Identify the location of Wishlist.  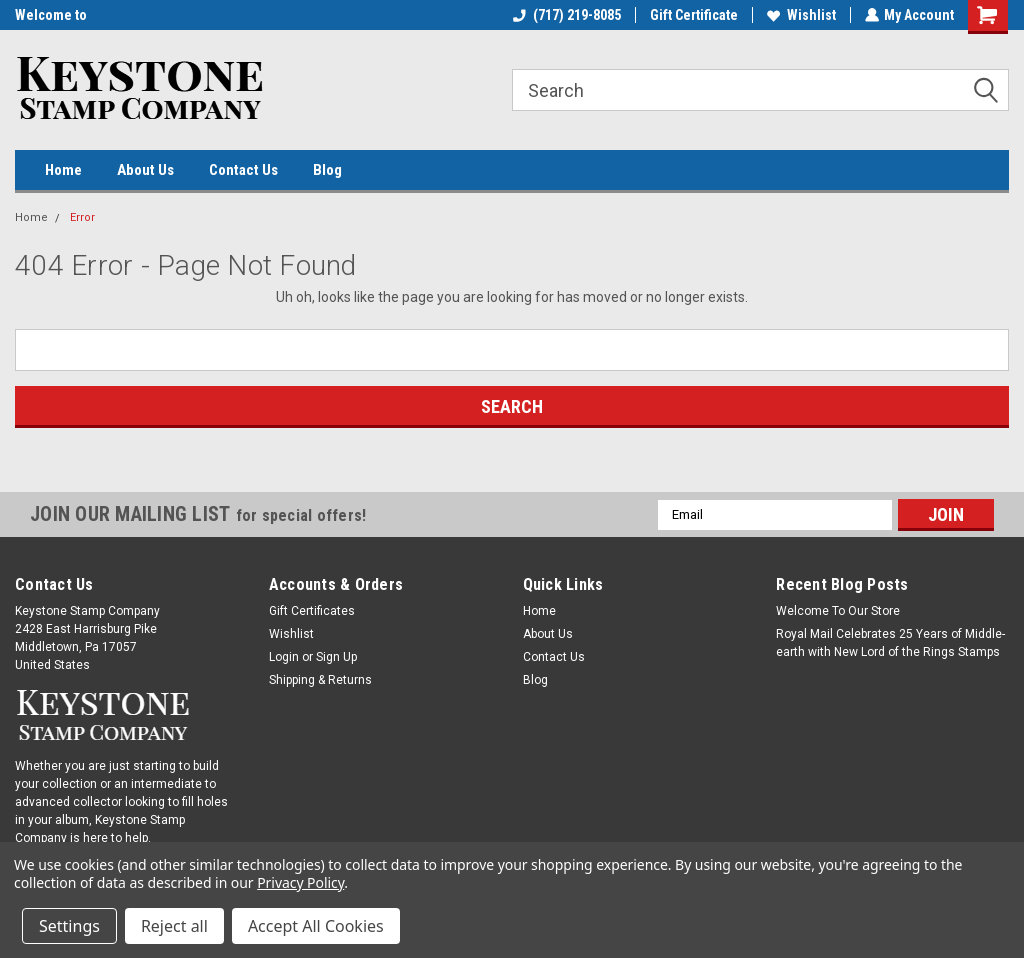
(800, 15).